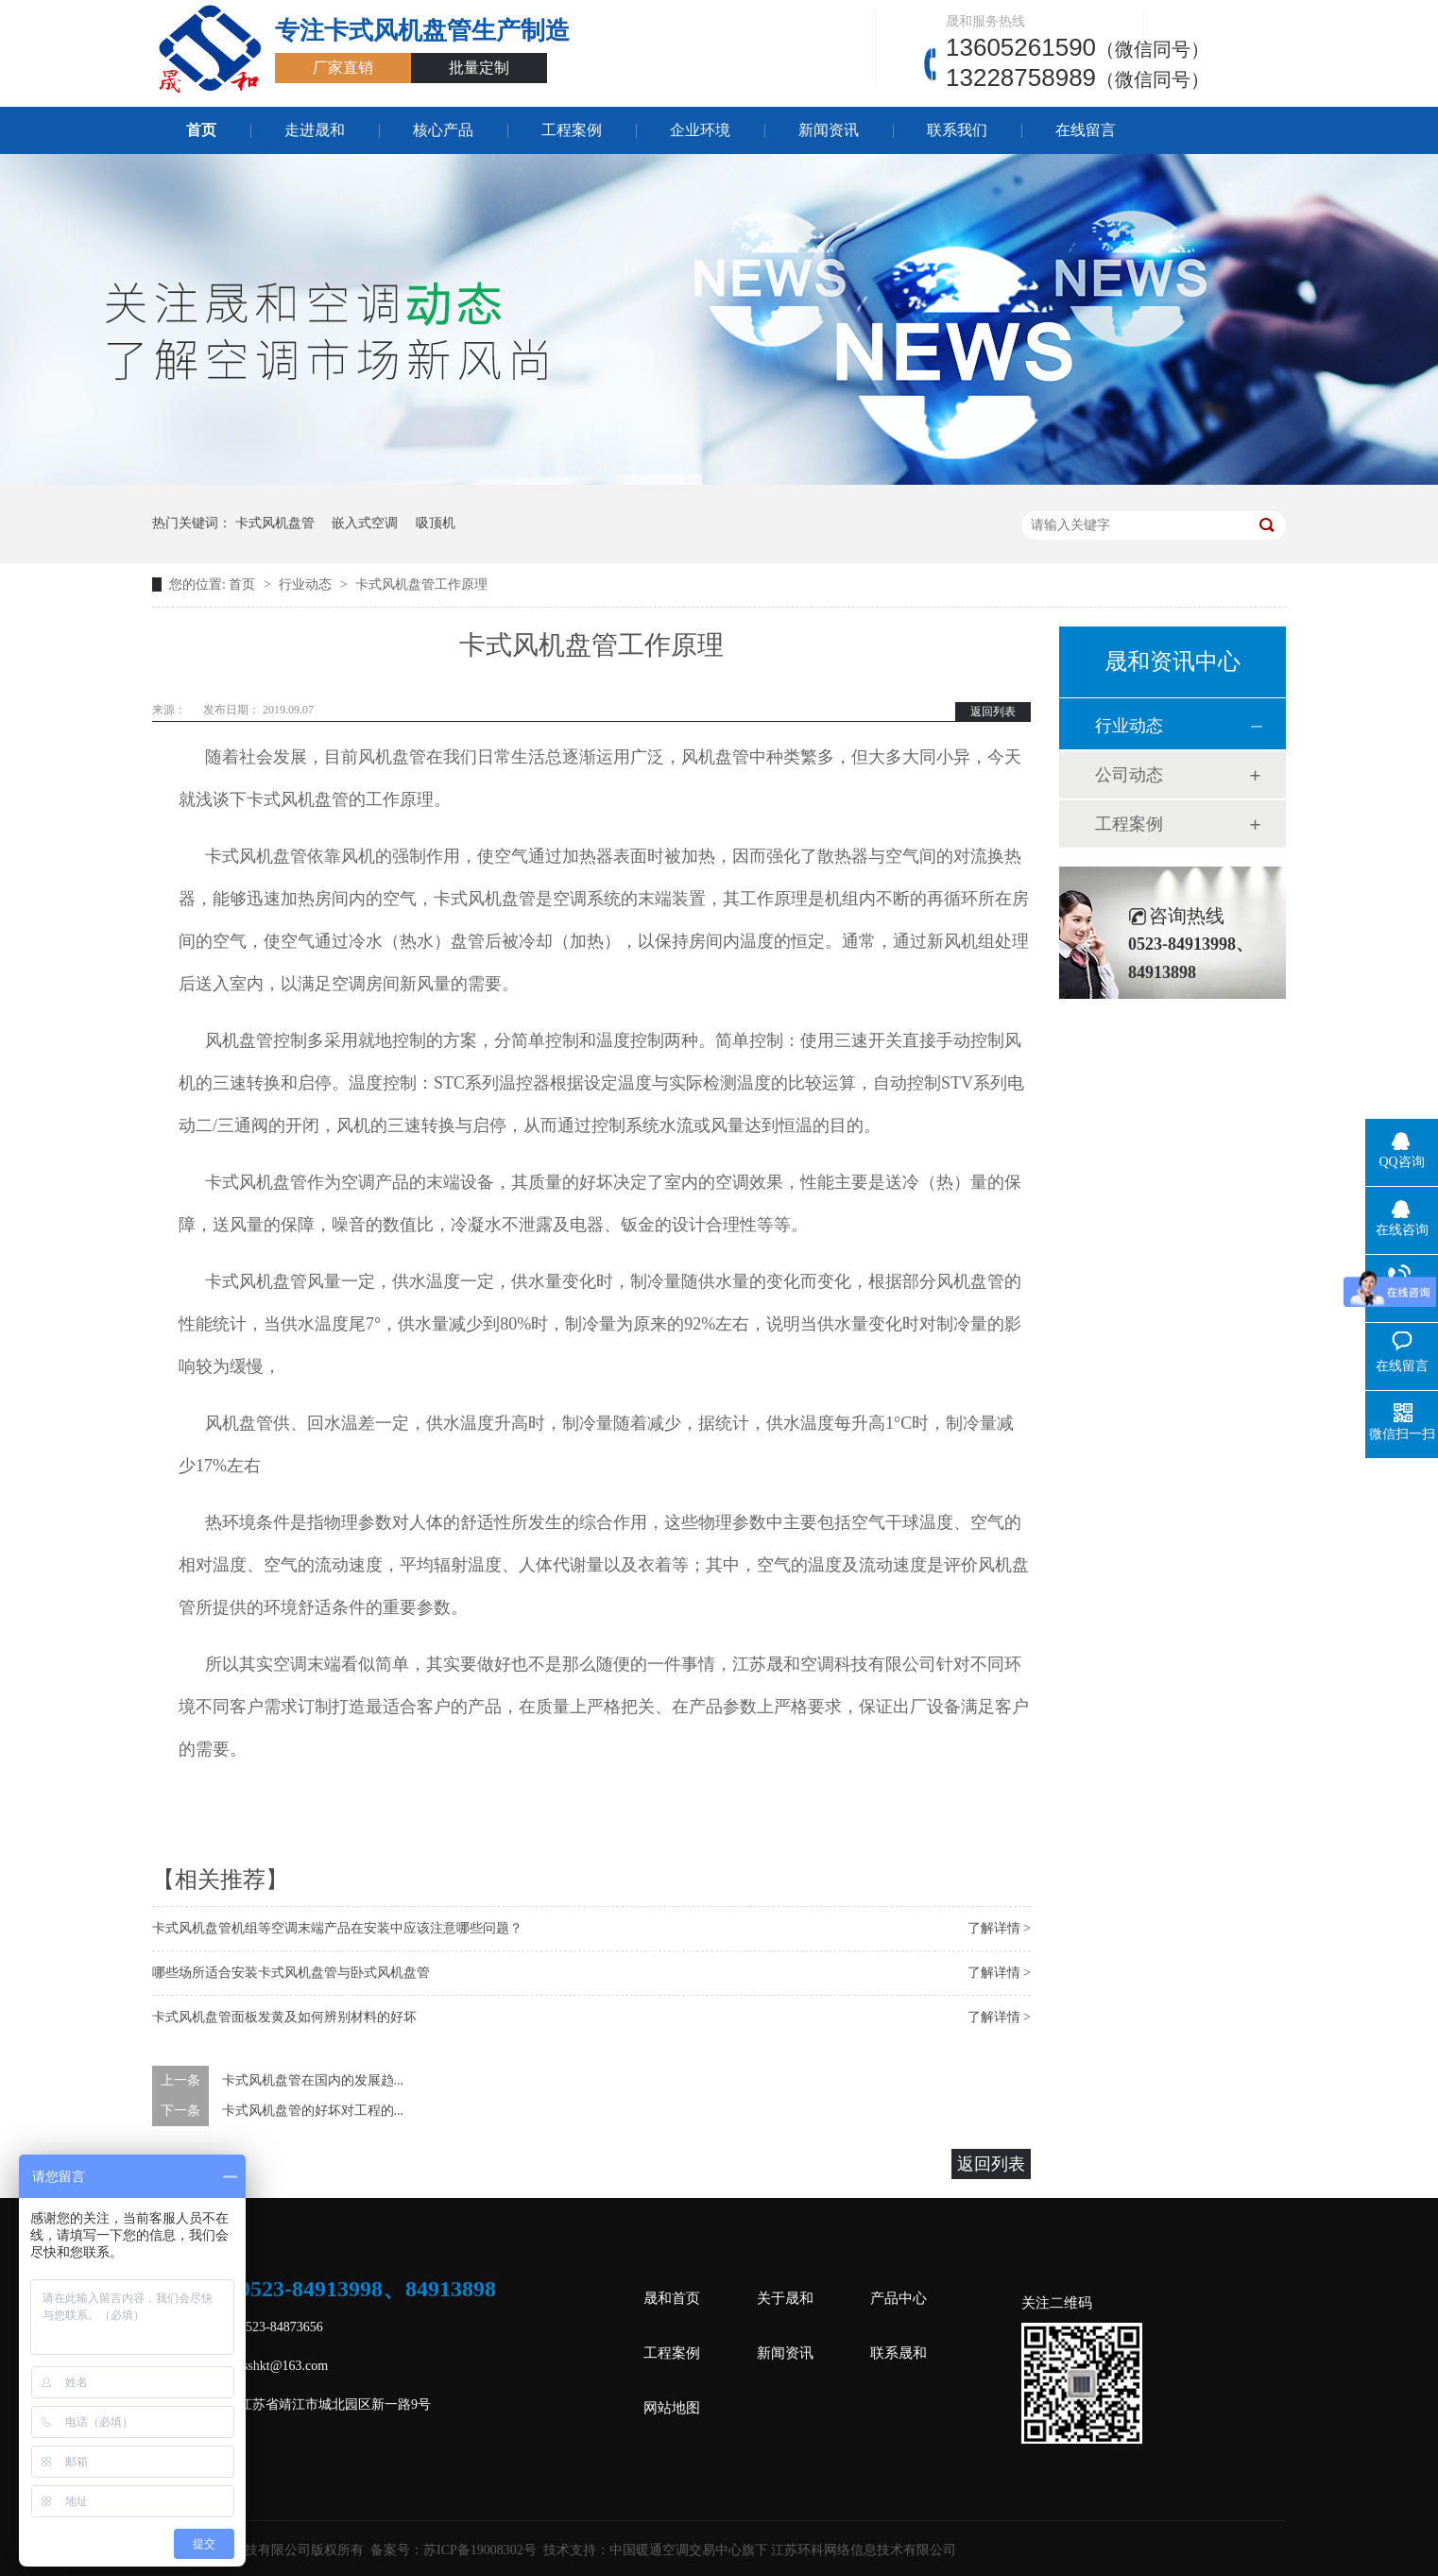 The width and height of the screenshot is (1438, 2576). Describe the element at coordinates (443, 130) in the screenshot. I see `核心产品` at that location.